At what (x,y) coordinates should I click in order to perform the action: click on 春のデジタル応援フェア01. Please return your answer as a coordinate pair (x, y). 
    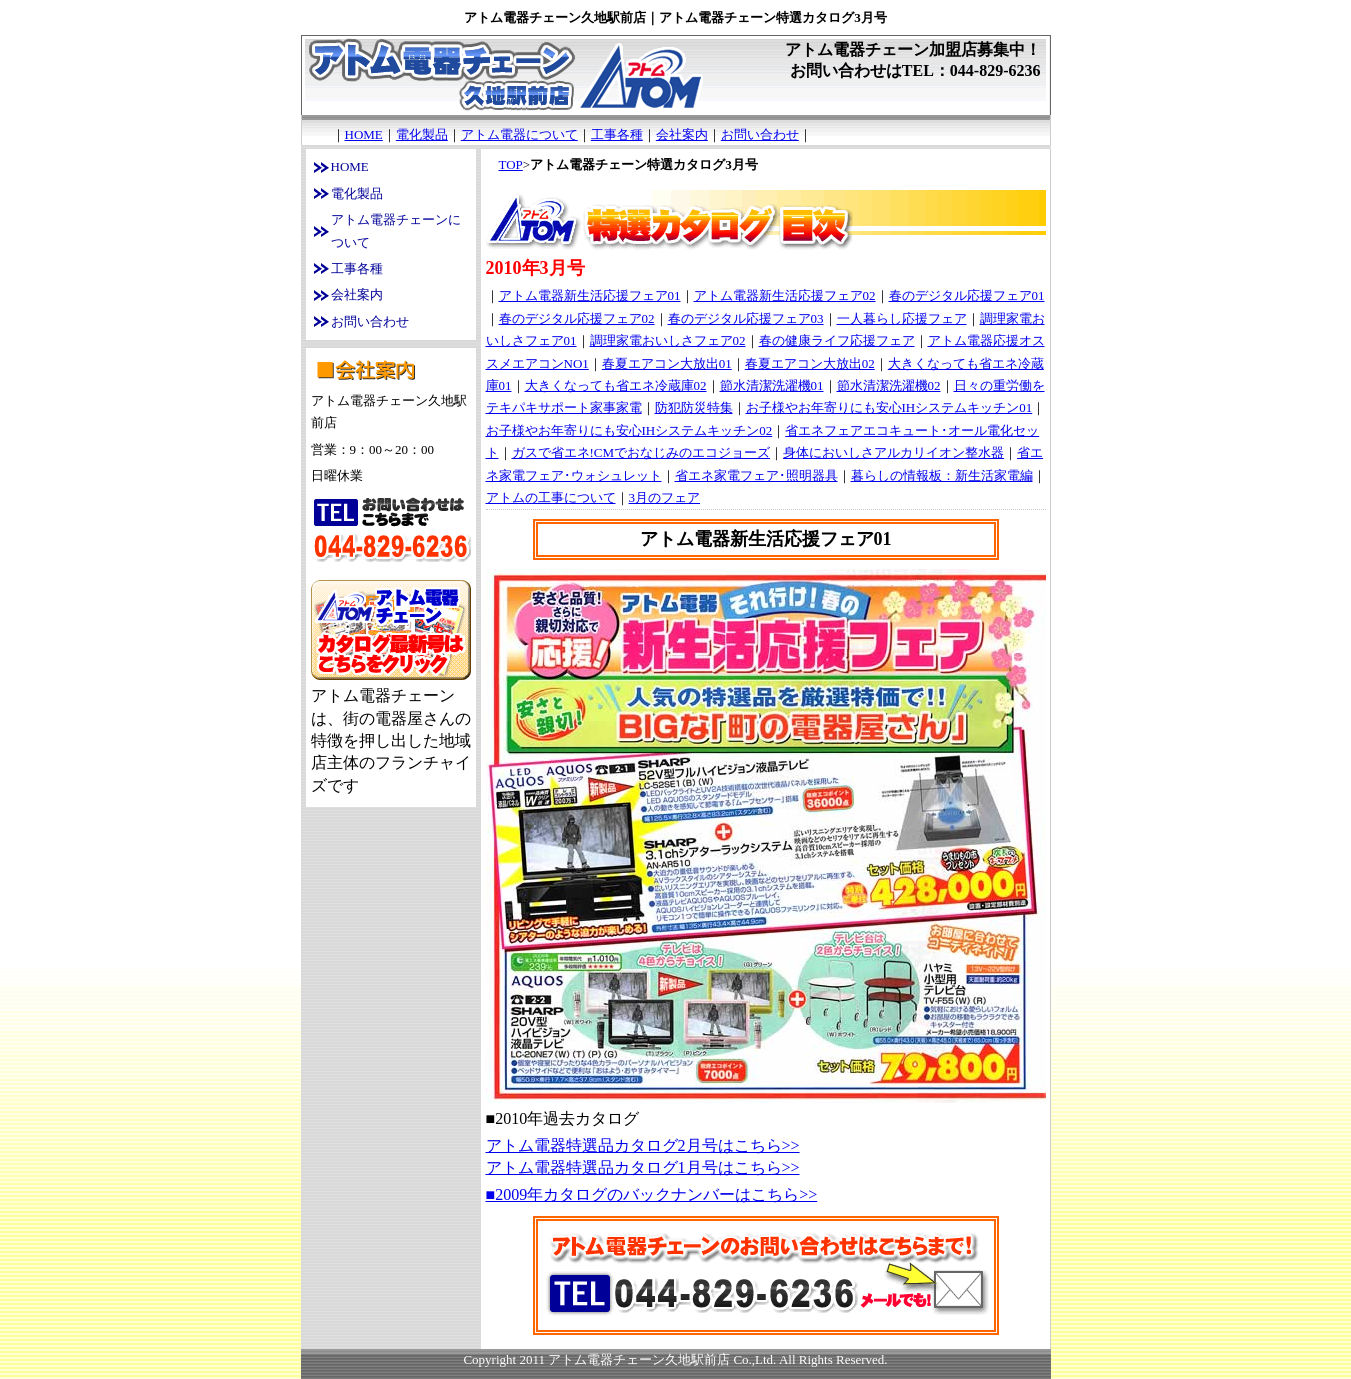
    Looking at the image, I should click on (967, 295).